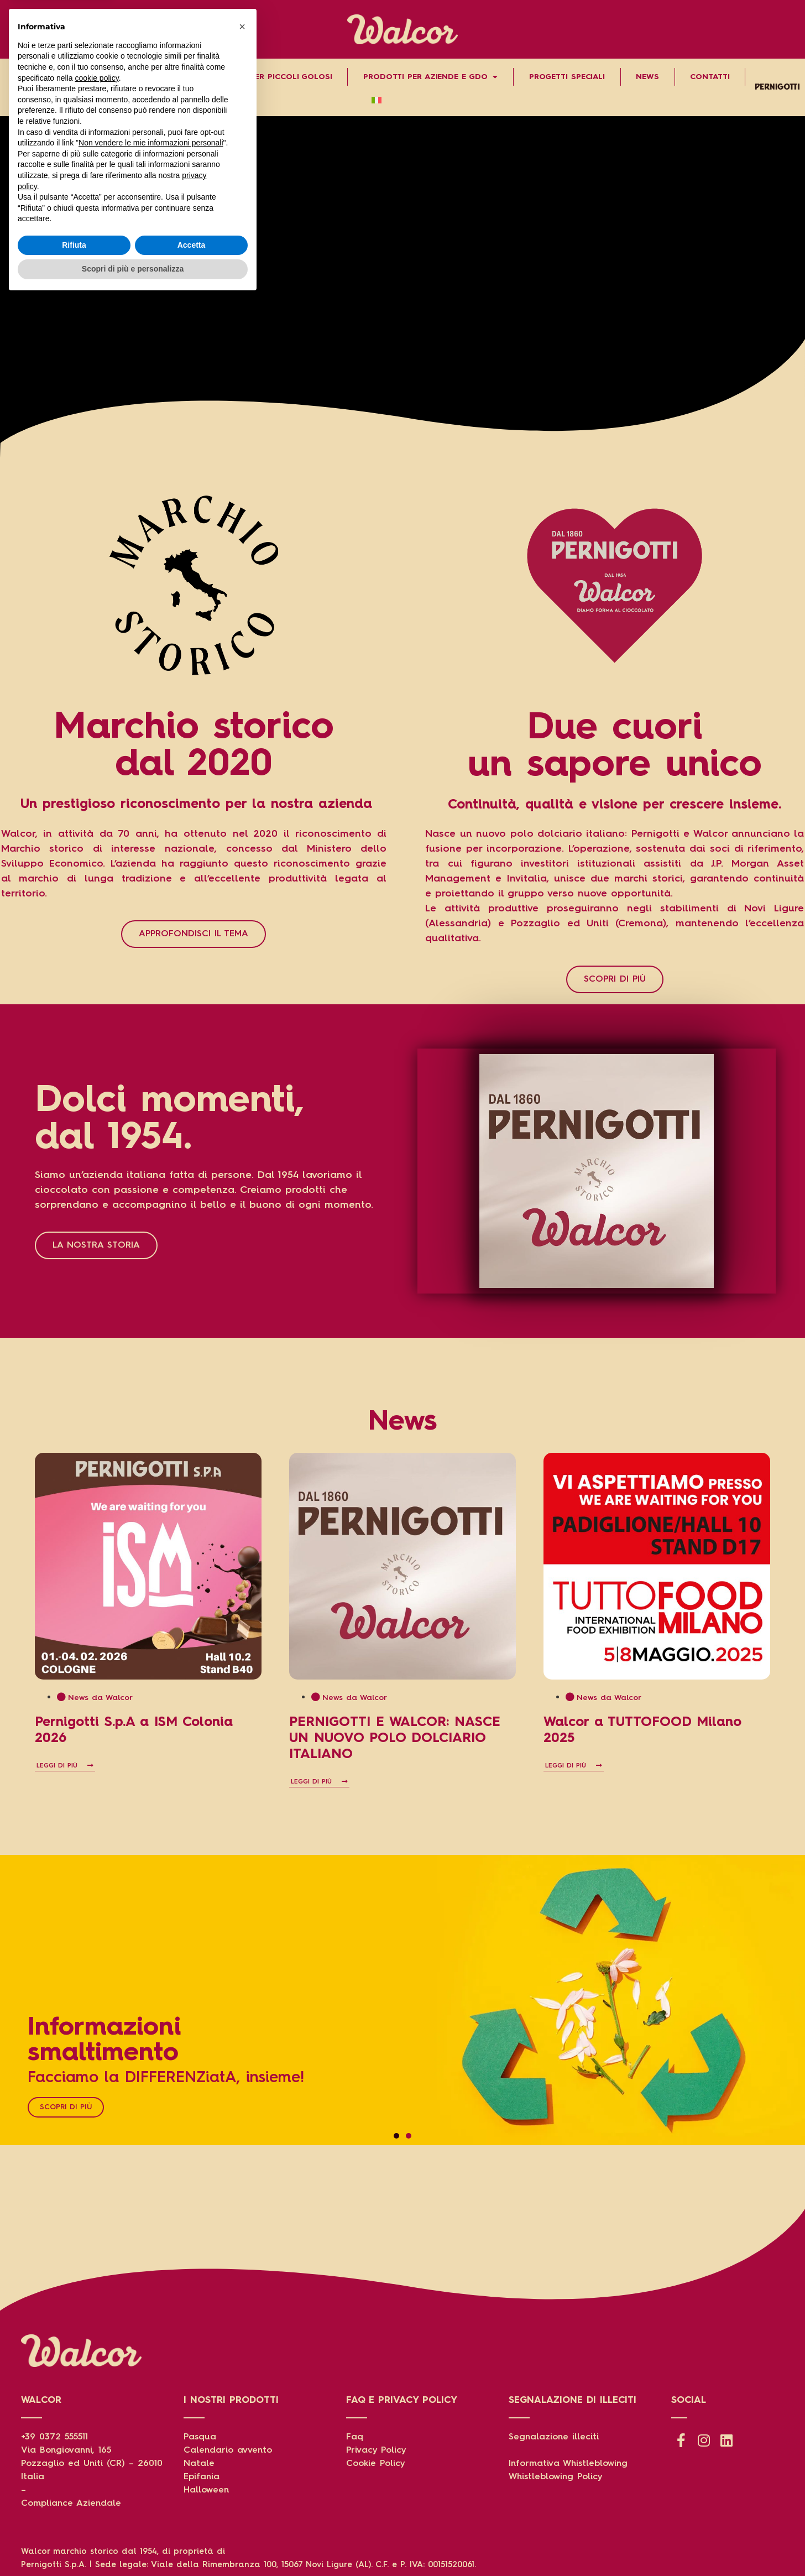  I want to click on Non vendere le mie informazioni personali, so click(151, 2419).